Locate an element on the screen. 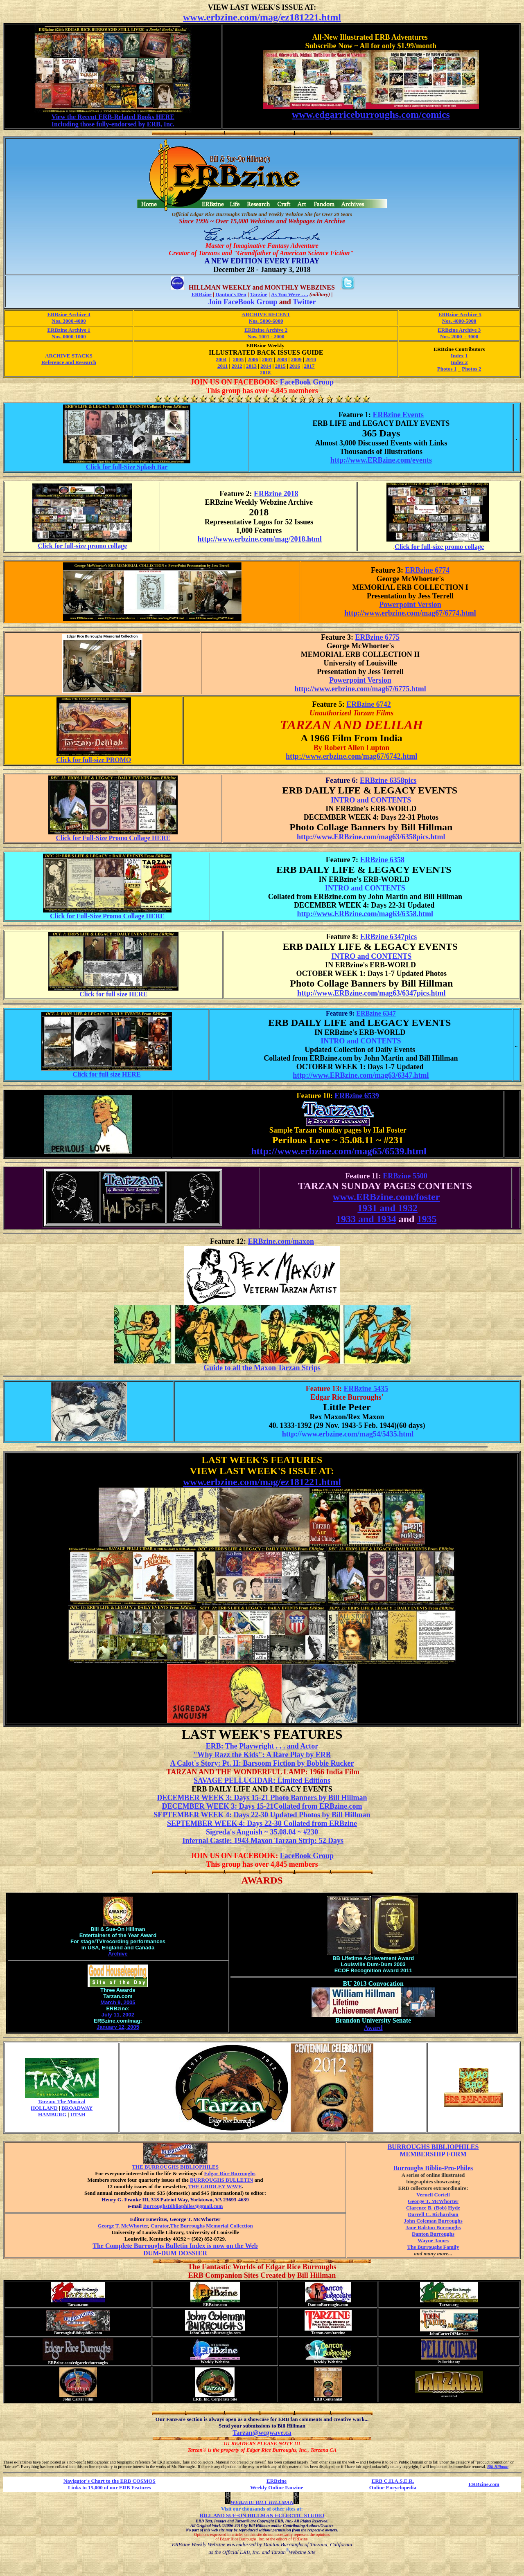 This screenshot has width=524, height=2576. The Burroughs Memorial Collection is located at coordinates (211, 2226).